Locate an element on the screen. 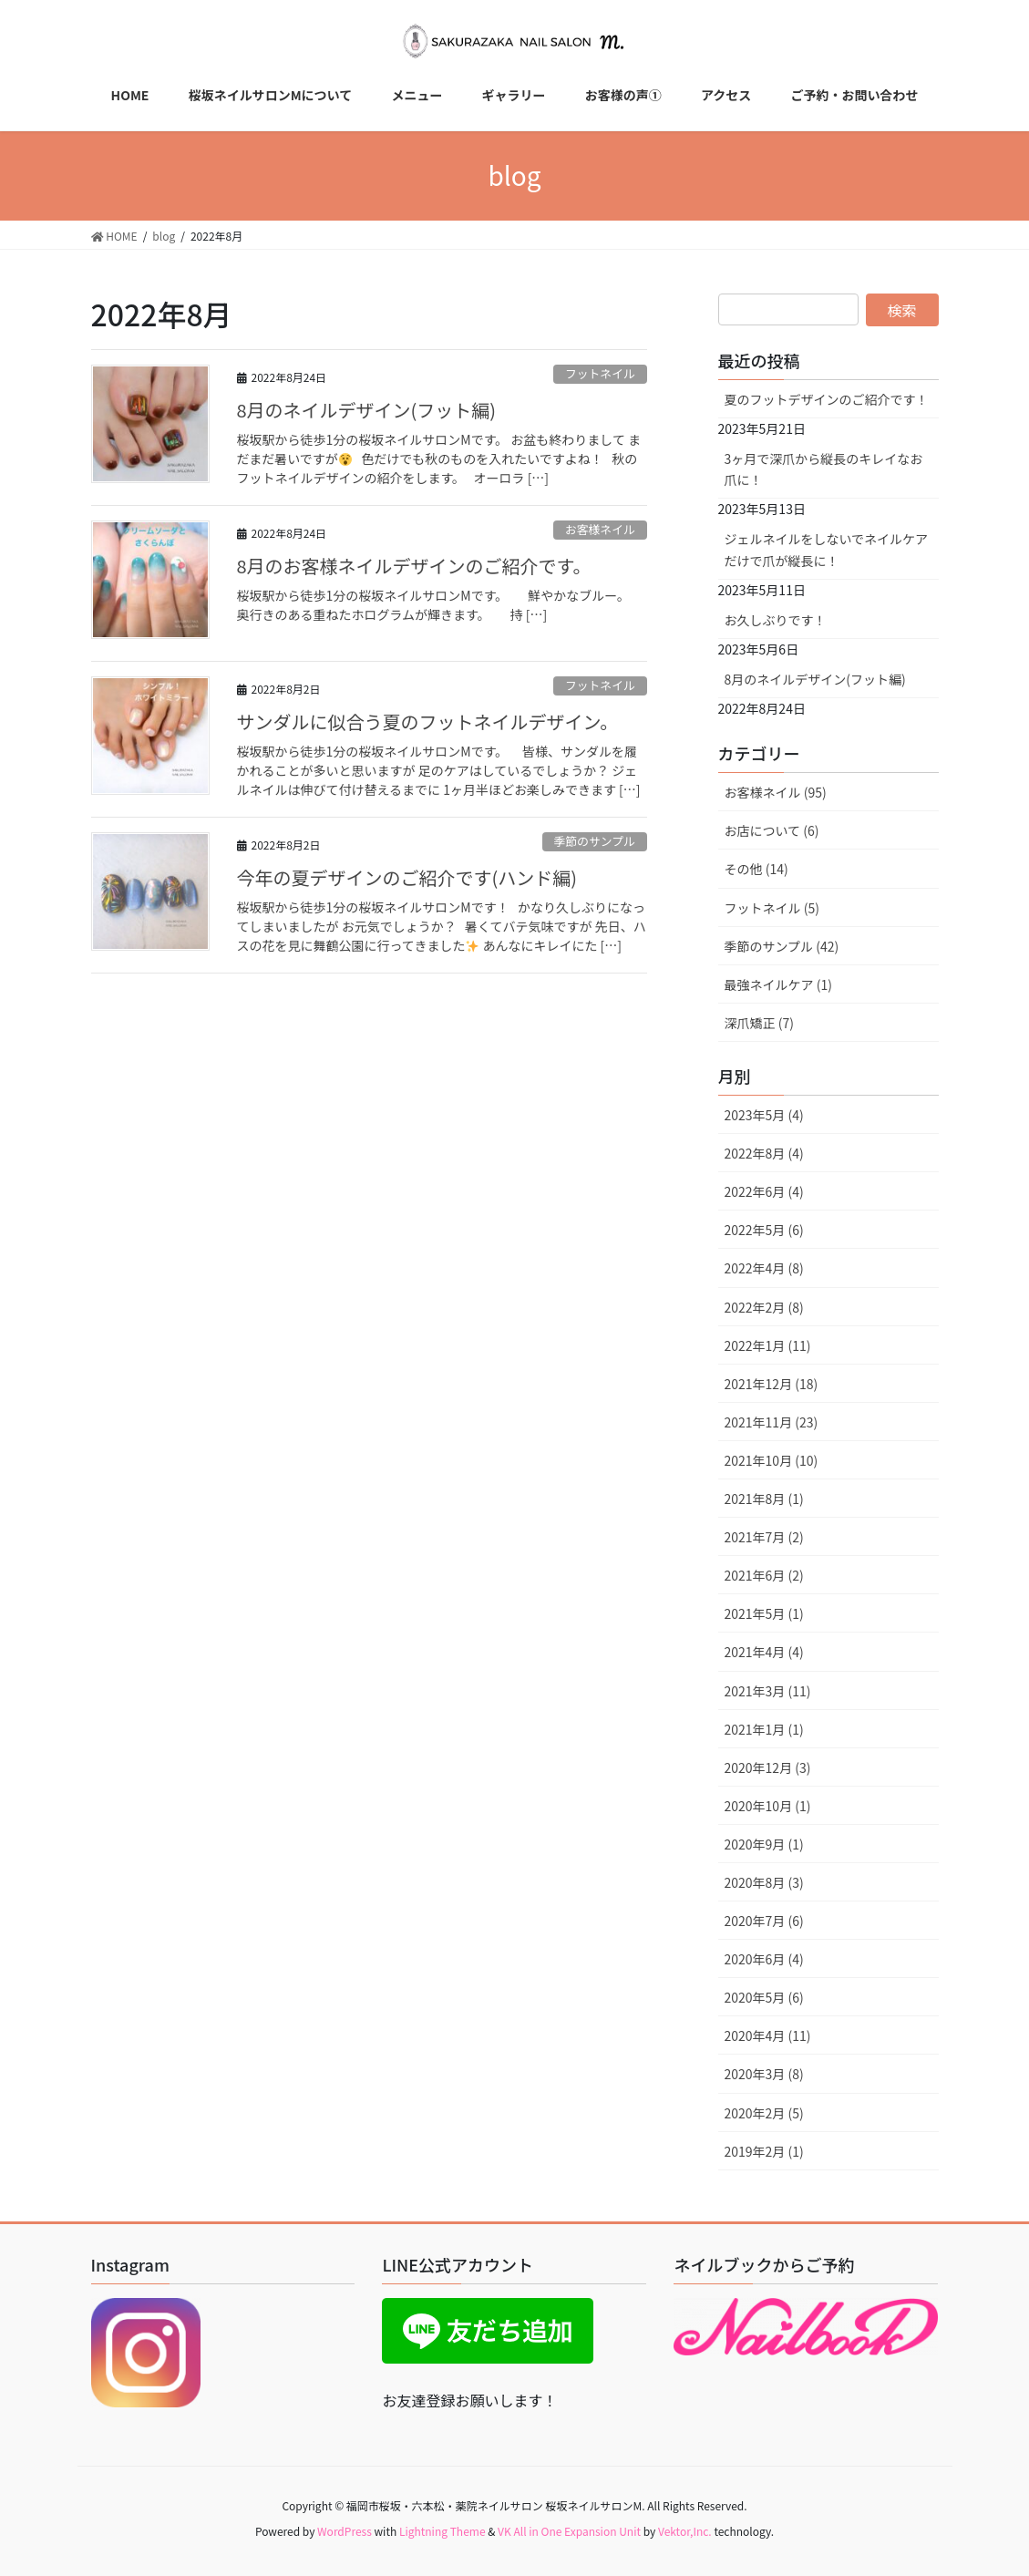 The width and height of the screenshot is (1029, 2576). 2019年2月 (1) is located at coordinates (764, 2151).